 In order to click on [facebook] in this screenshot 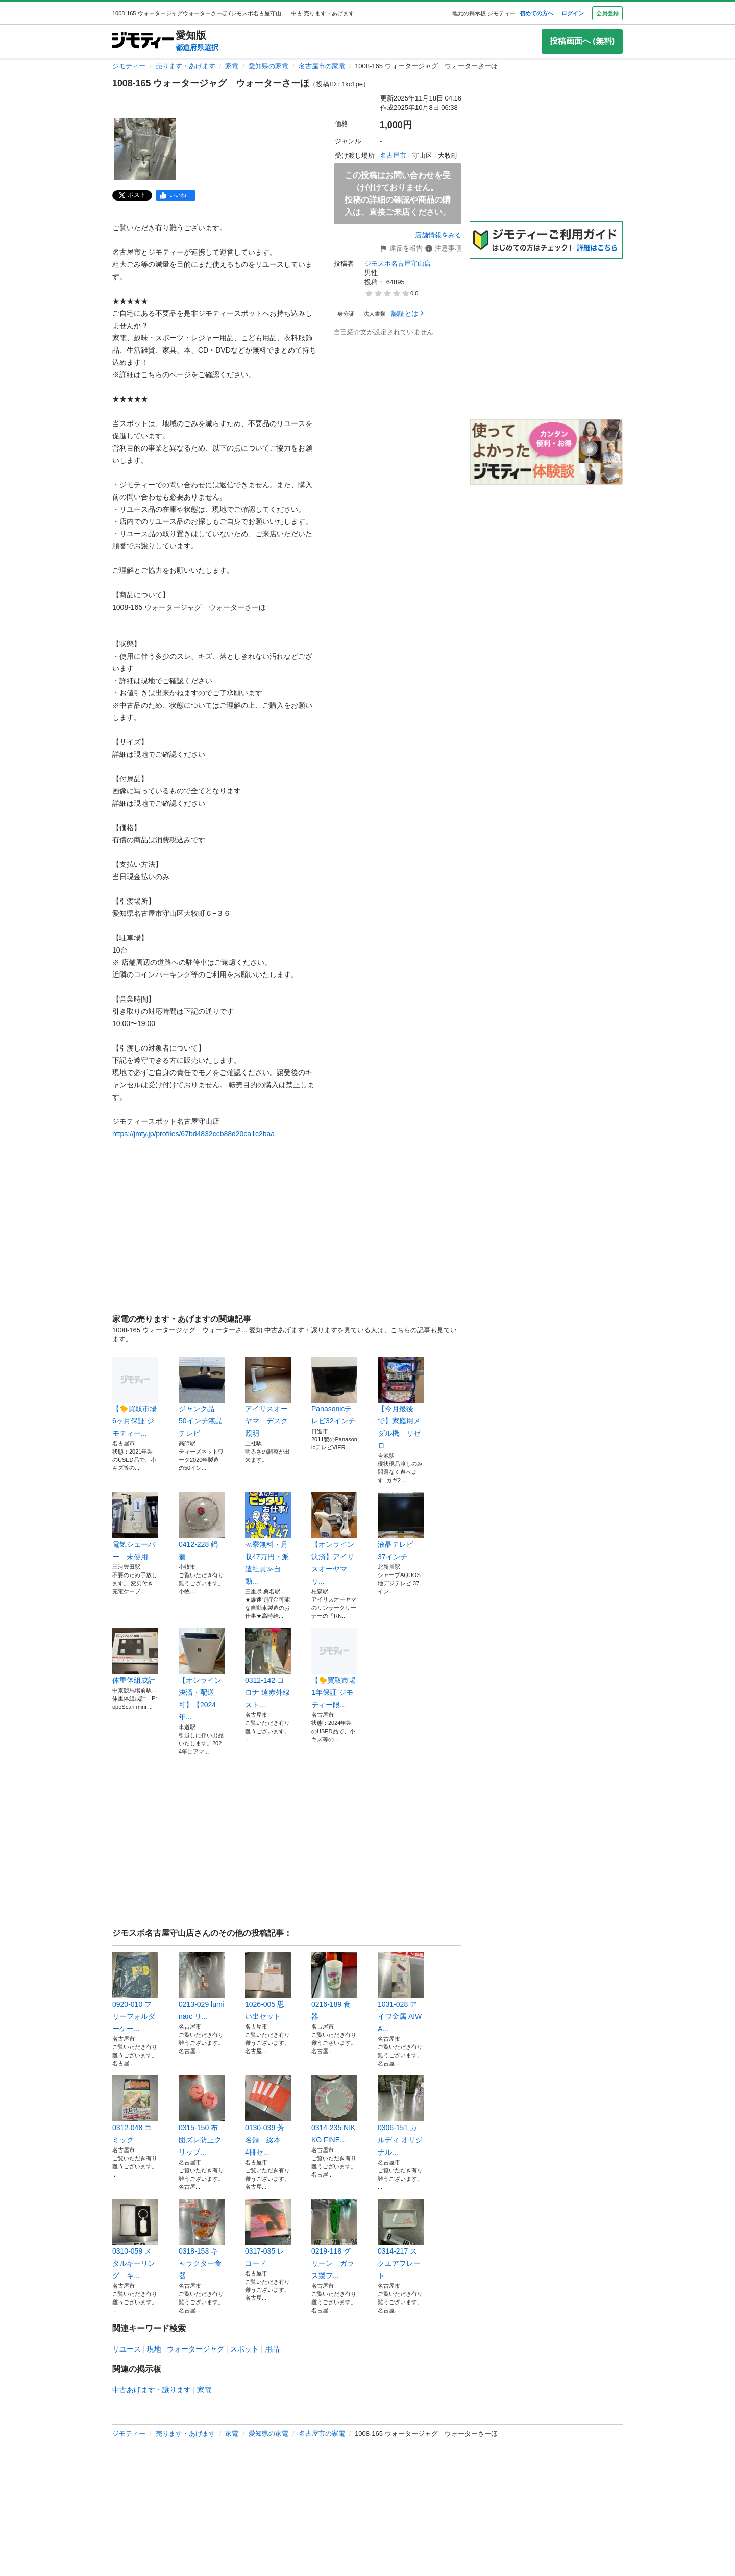, I will do `click(175, 195)`.